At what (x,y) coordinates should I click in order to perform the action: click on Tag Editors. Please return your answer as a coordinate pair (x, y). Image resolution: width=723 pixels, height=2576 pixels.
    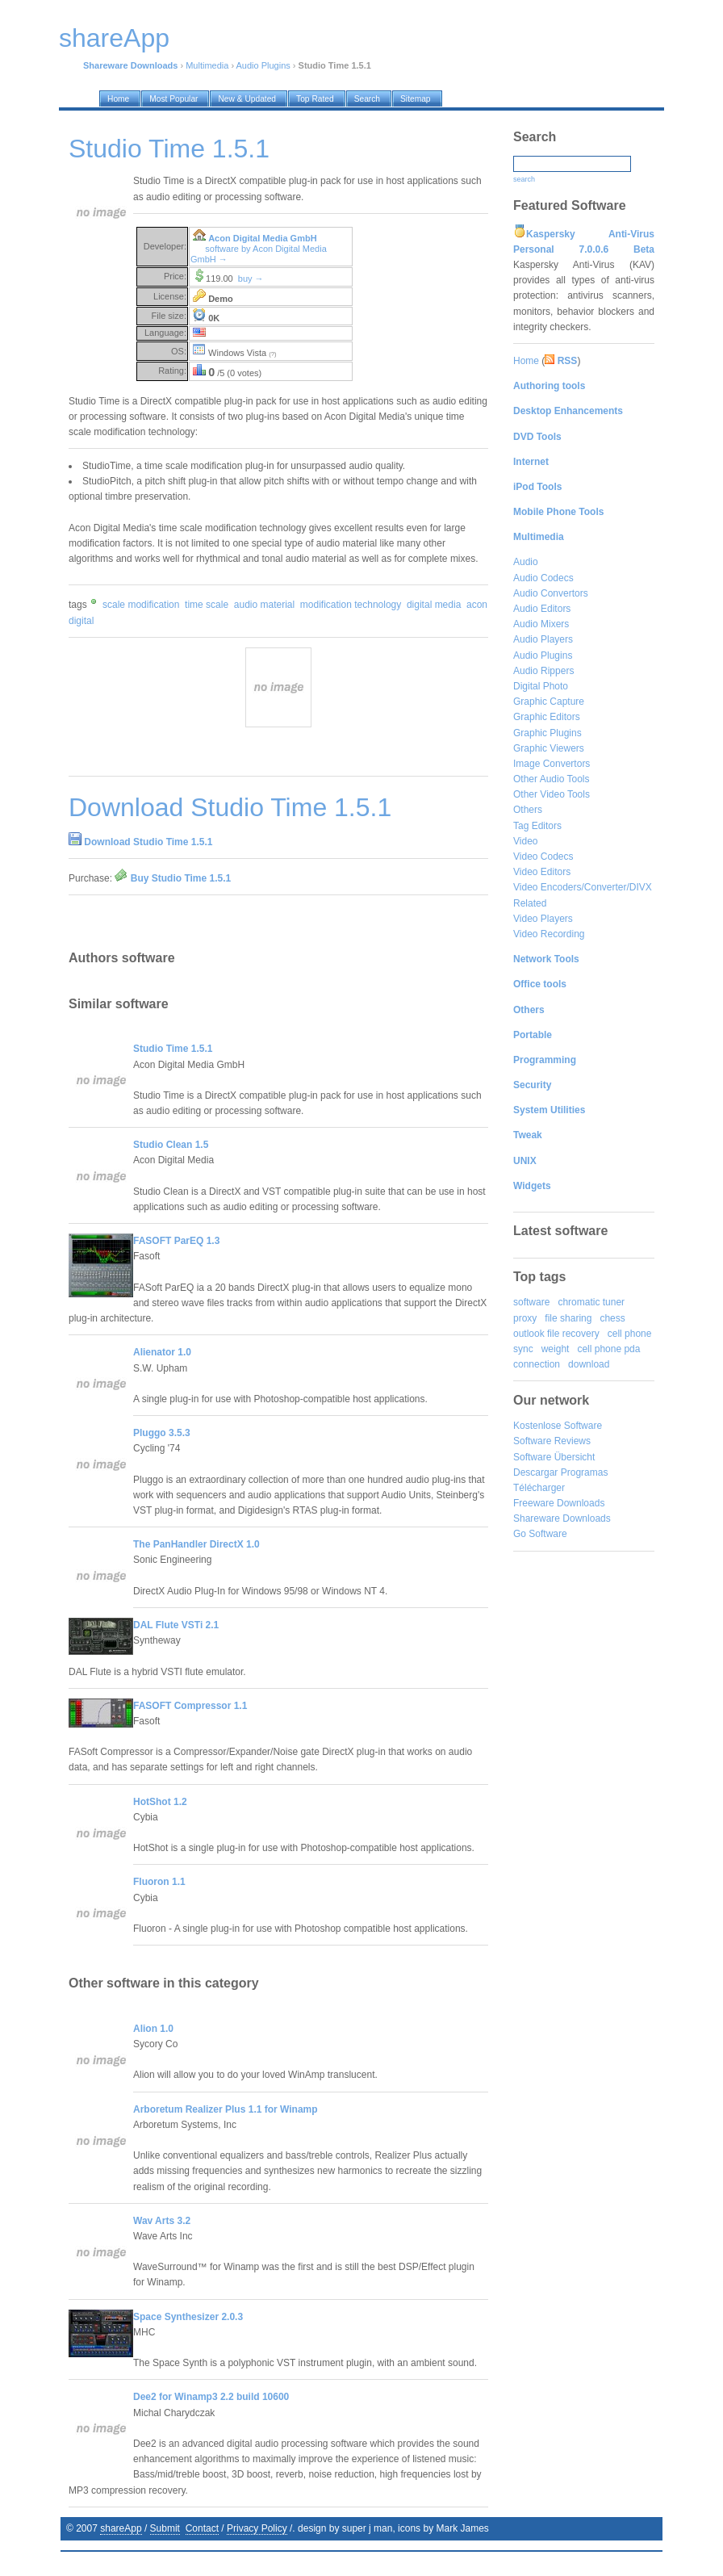
    Looking at the image, I should click on (537, 825).